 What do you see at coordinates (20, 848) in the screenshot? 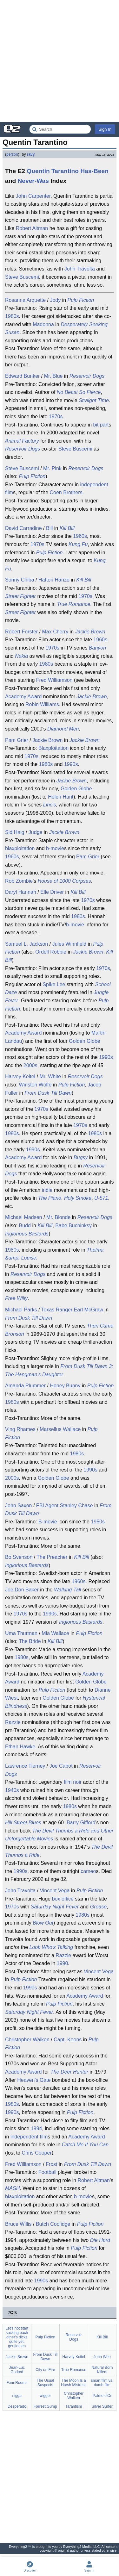
I see `blaxploitation` at bounding box center [20, 848].